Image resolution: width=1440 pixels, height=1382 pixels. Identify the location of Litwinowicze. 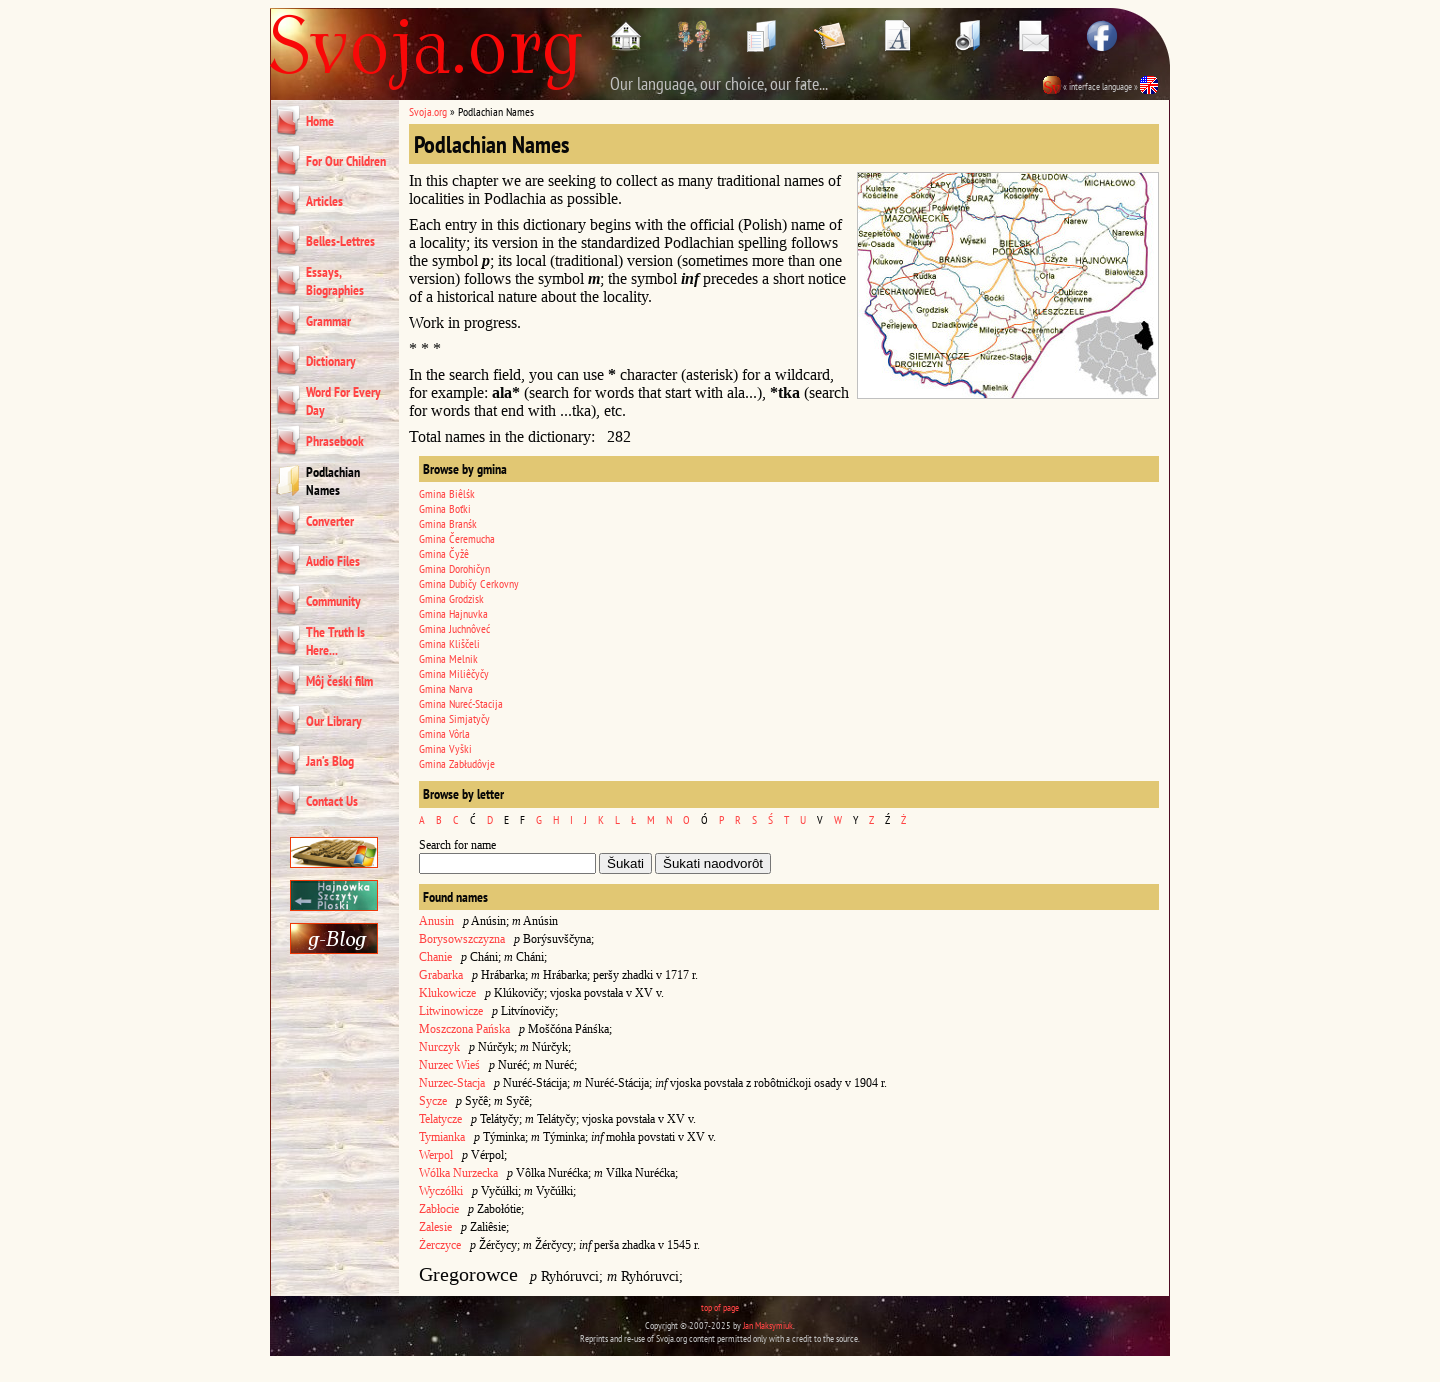
(451, 1011).